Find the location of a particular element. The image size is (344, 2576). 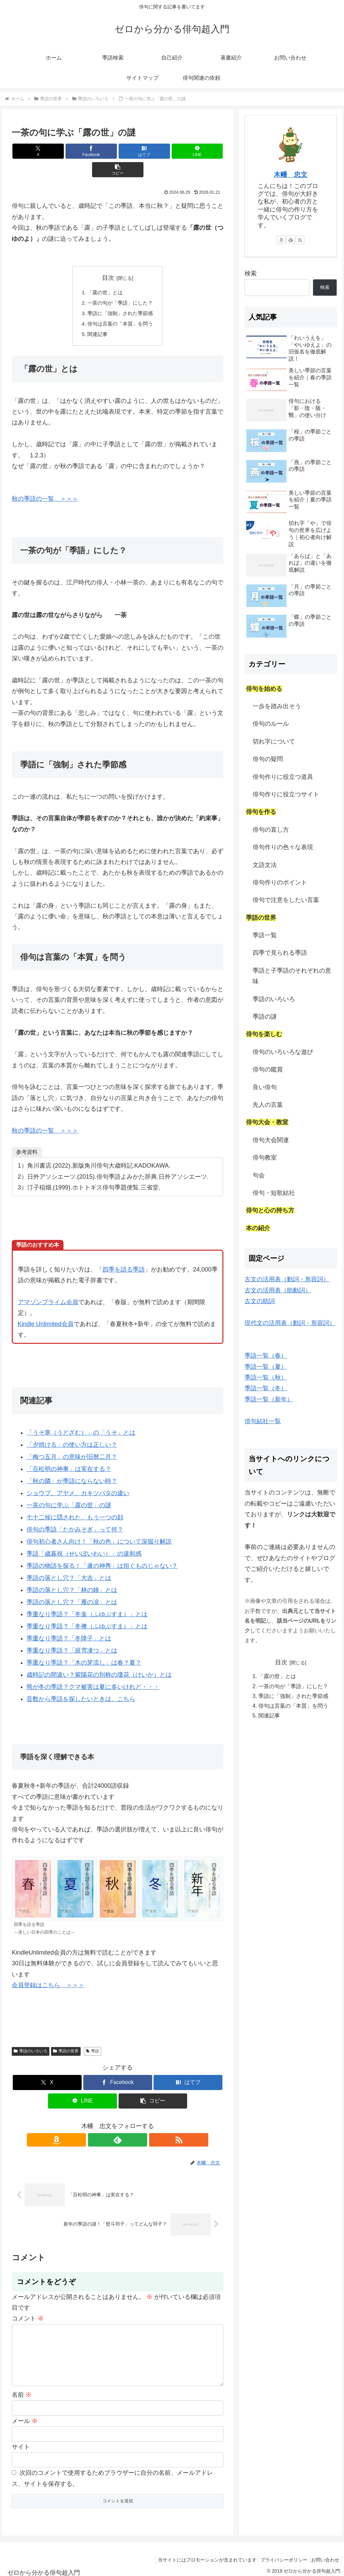

季重なり季語？「木の芽流し」は春？夏？ is located at coordinates (84, 1647).